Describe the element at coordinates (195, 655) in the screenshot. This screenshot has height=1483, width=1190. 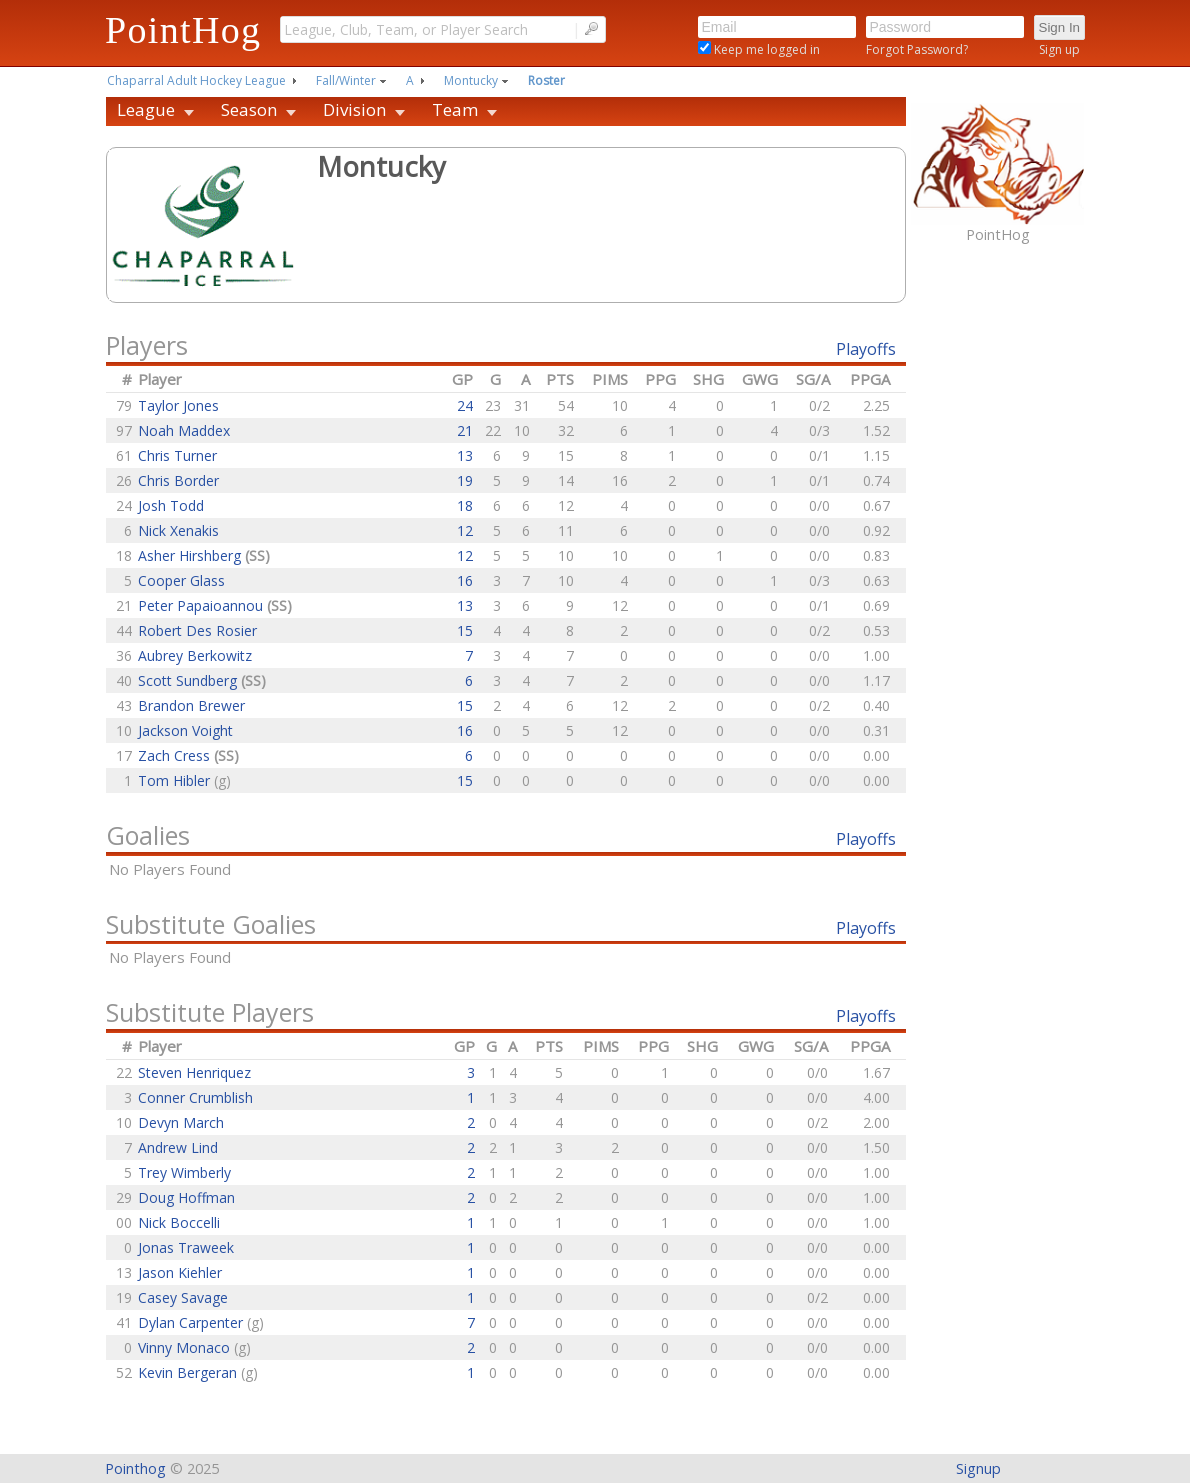
I see `Aubrey Berkowitz` at that location.